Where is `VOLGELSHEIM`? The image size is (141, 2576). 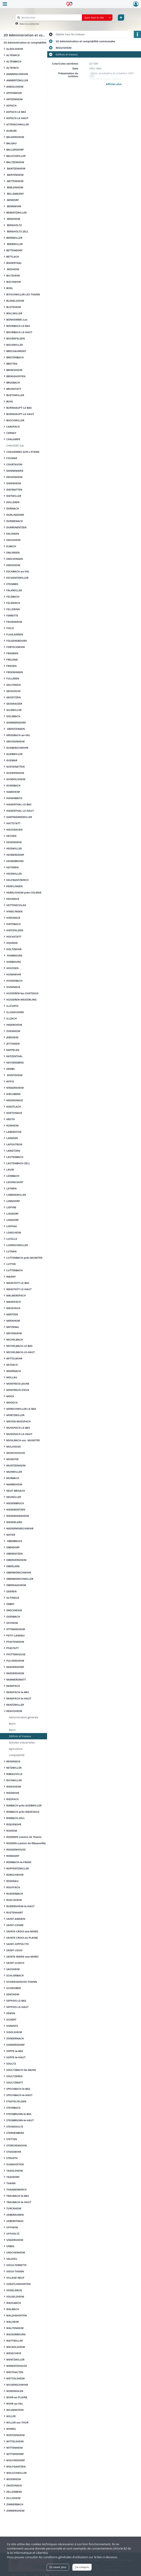 VOLGELSHEIM is located at coordinates (15, 2296).